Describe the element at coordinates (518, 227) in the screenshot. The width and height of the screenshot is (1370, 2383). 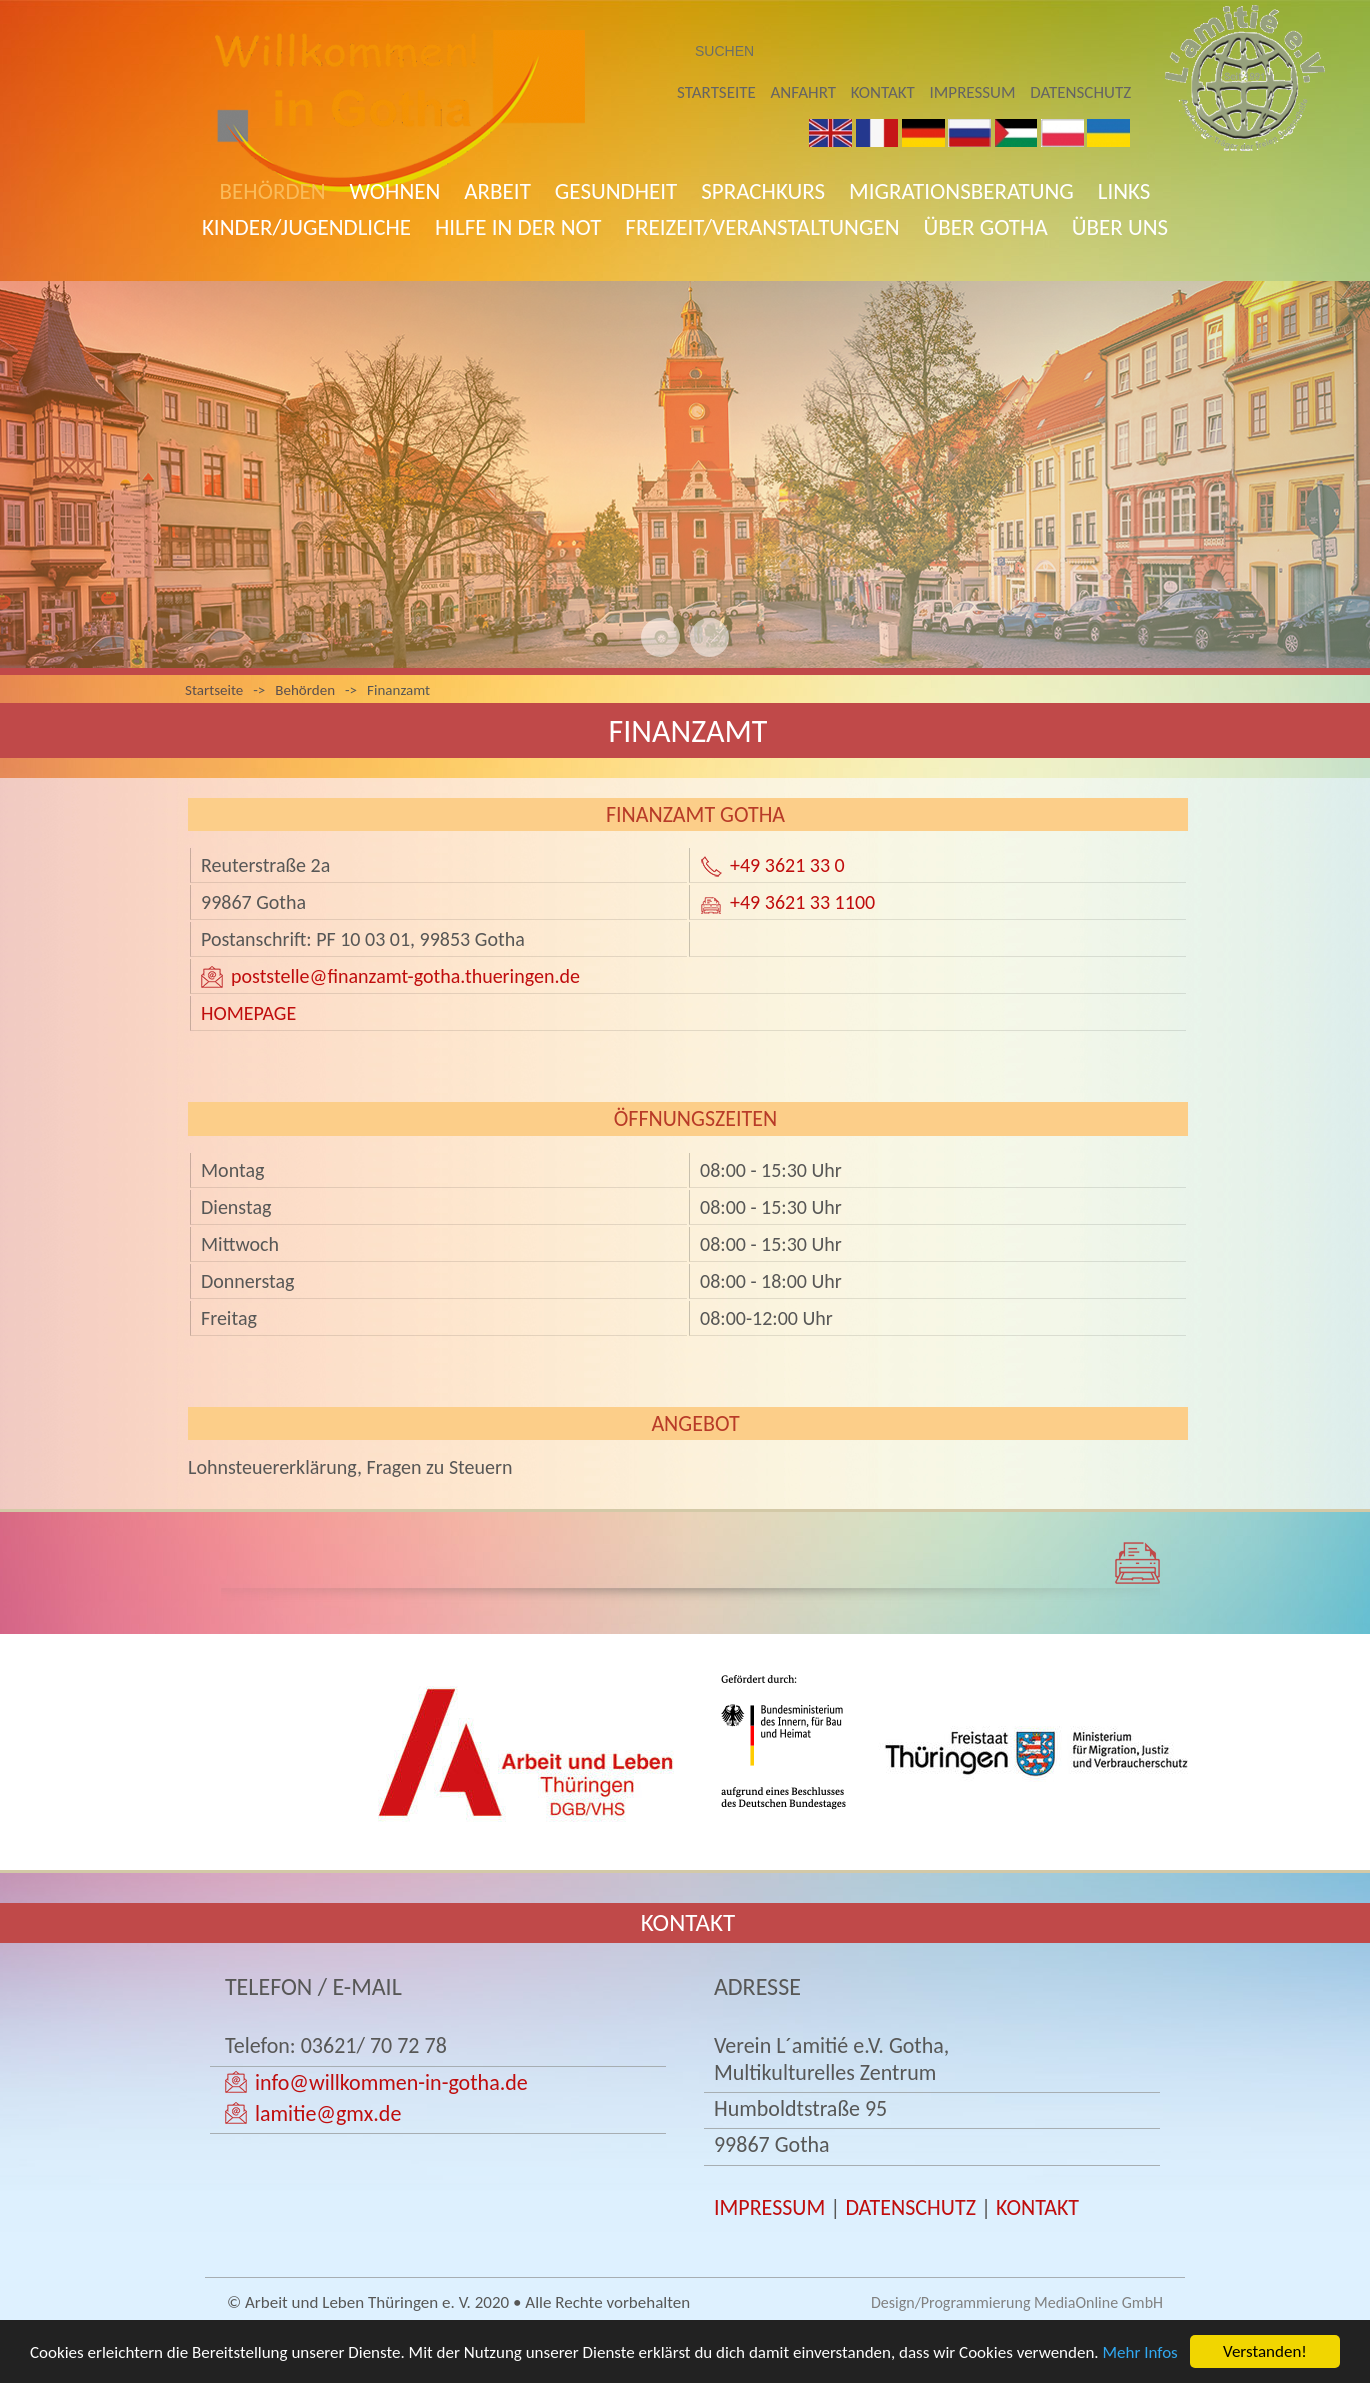
I see `Hilfe in der Not` at that location.